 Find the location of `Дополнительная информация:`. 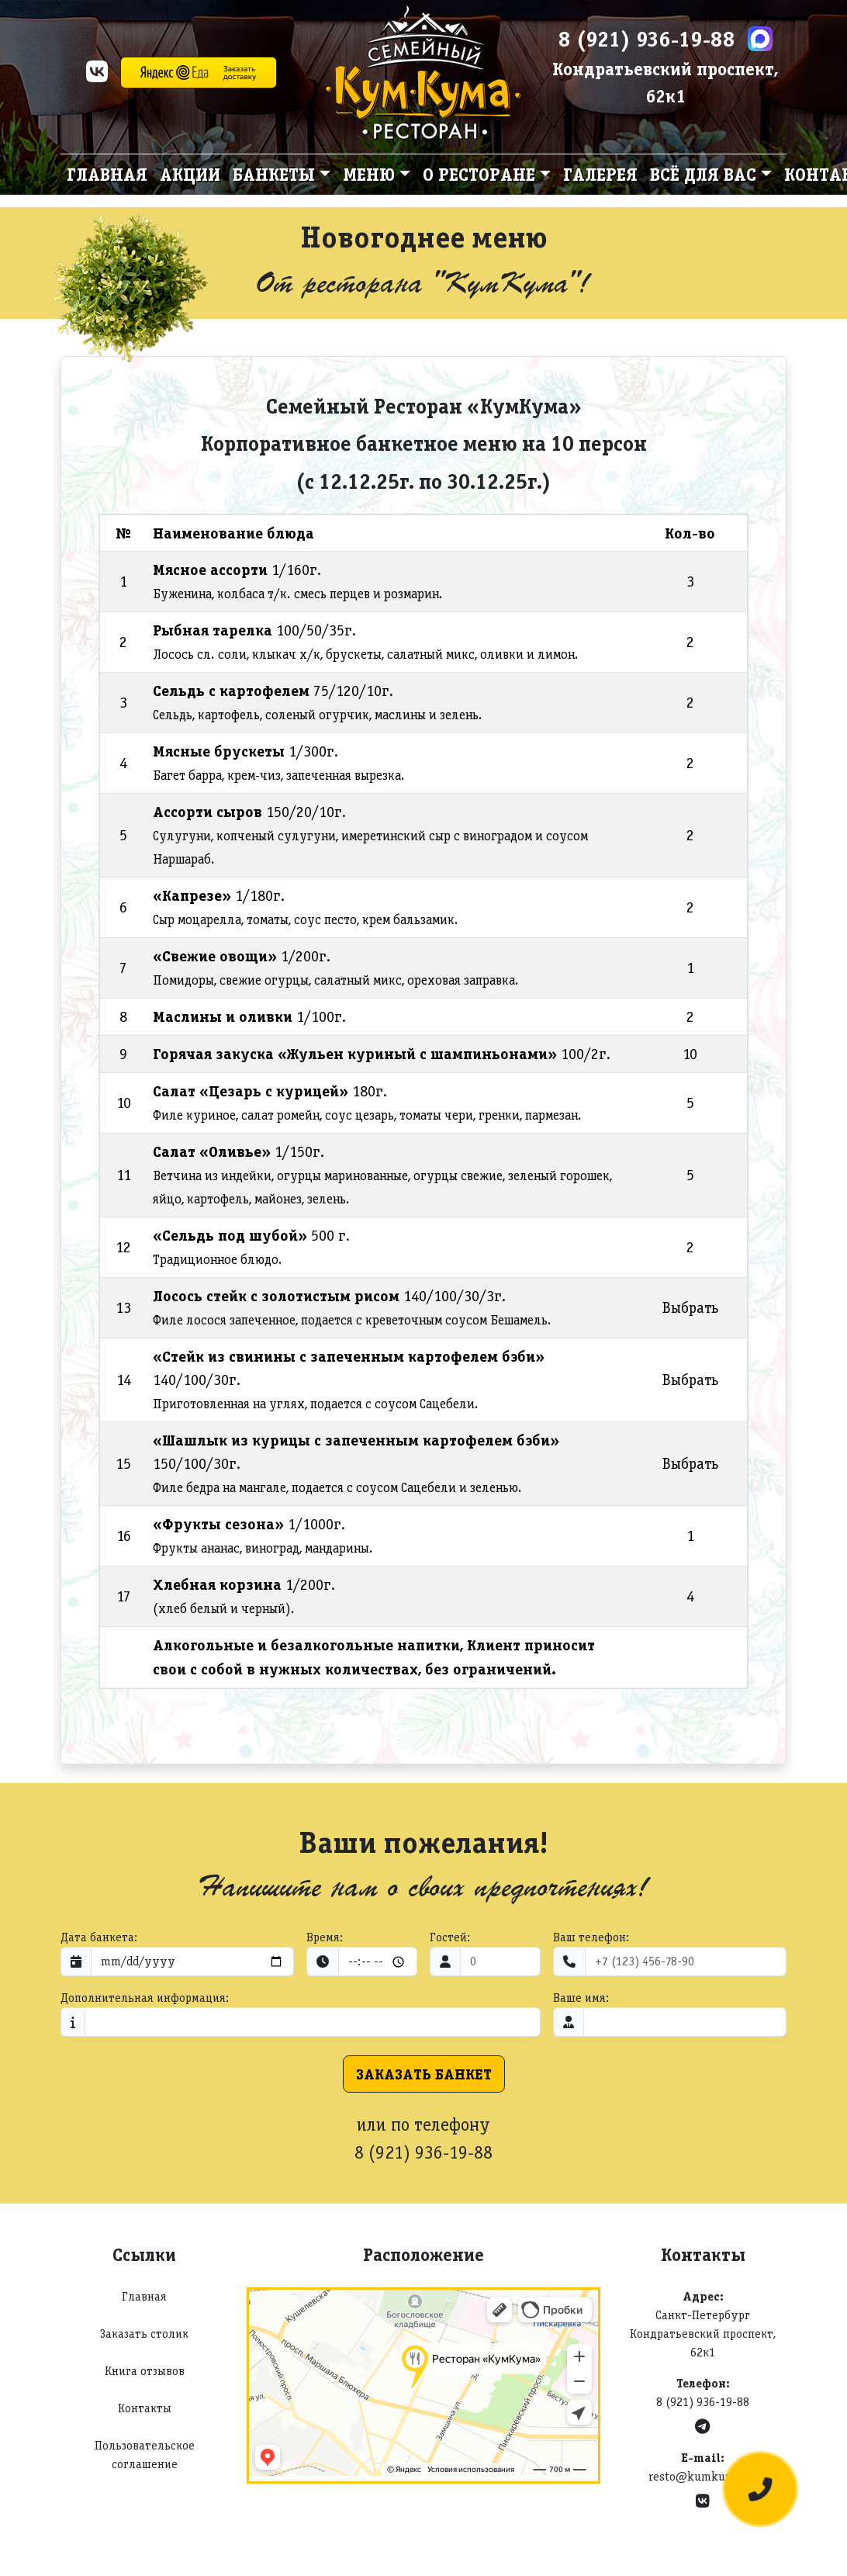

Дополнительная информация: is located at coordinates (144, 1997).